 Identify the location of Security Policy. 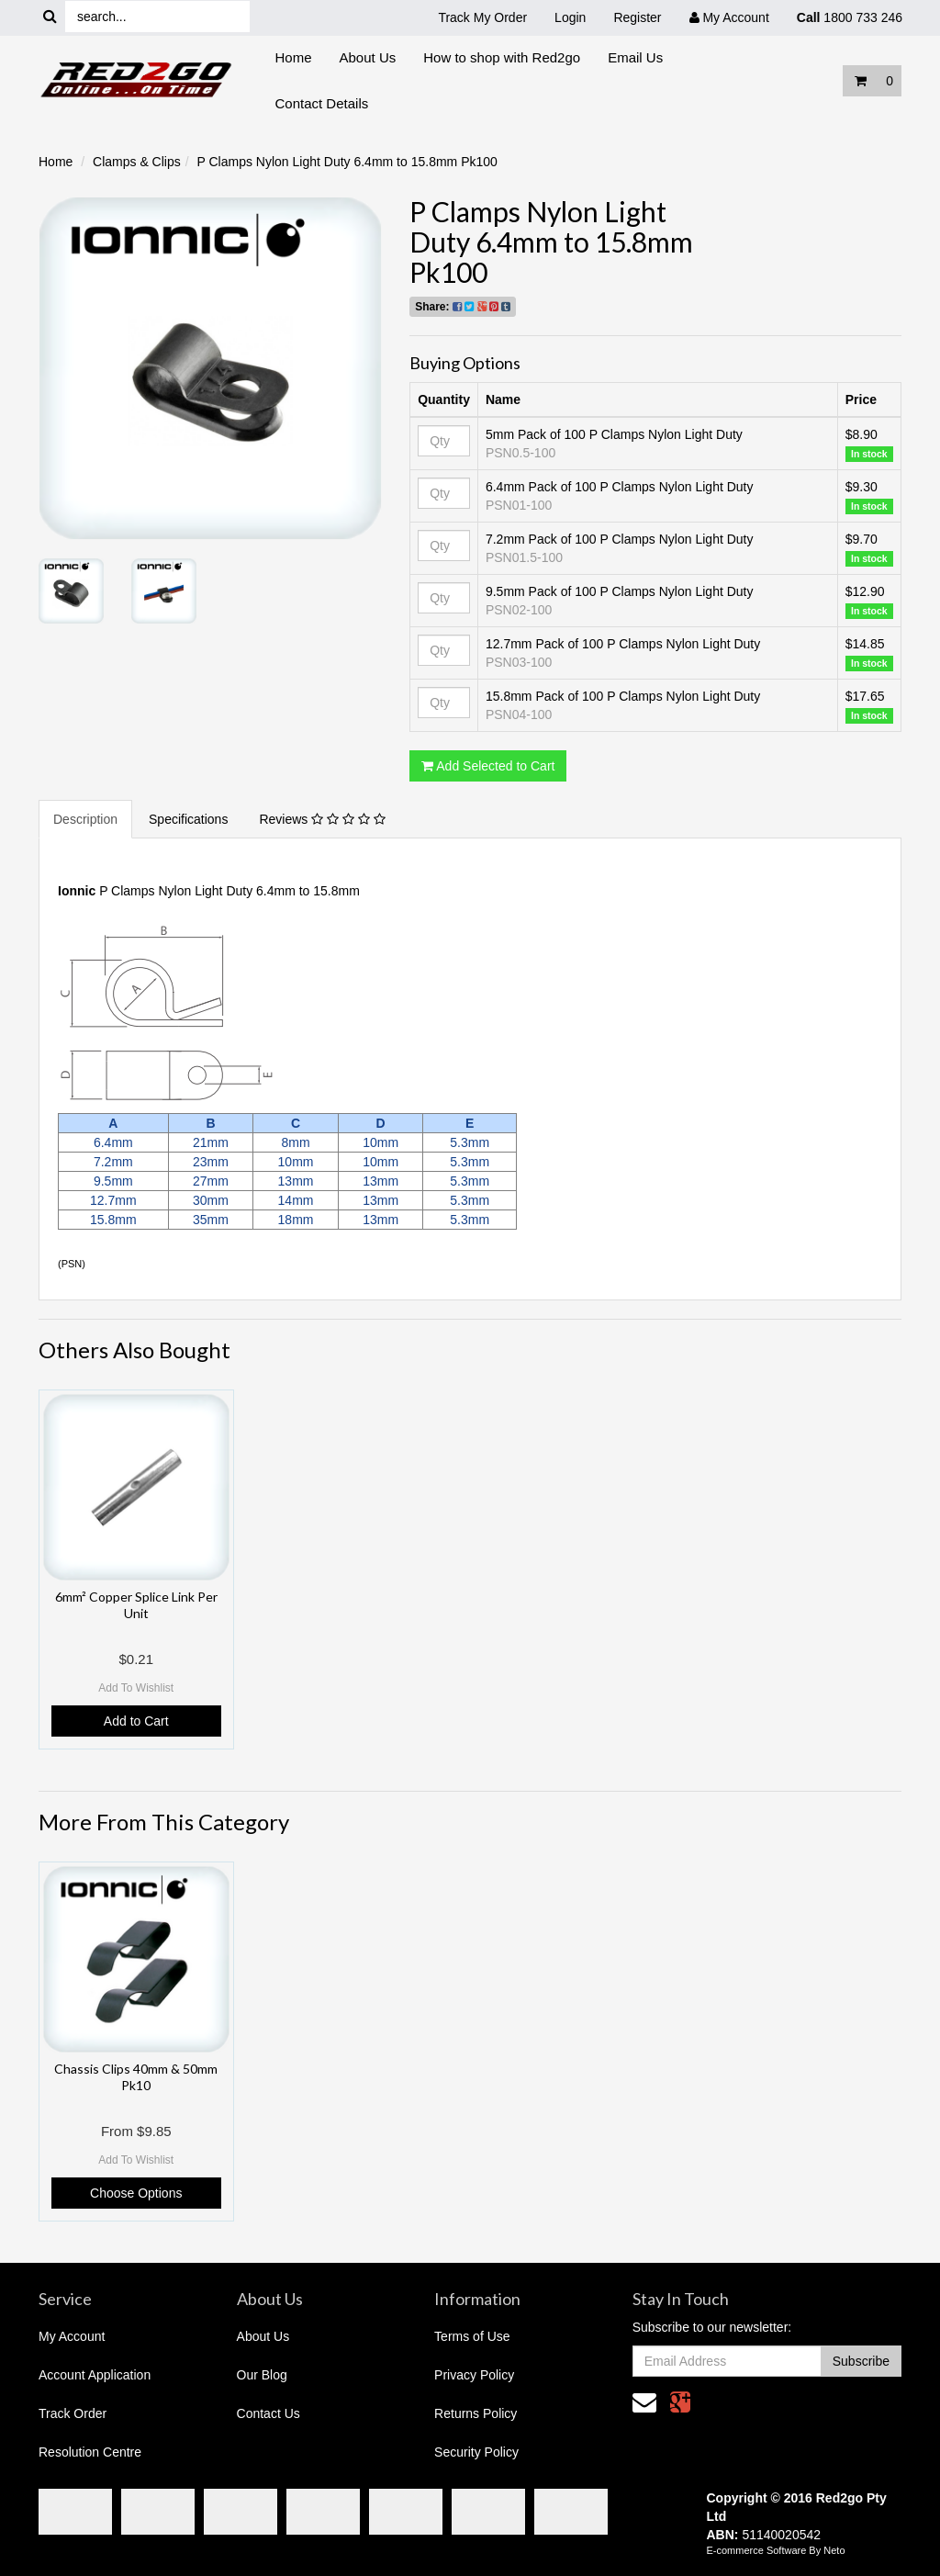
(476, 2452).